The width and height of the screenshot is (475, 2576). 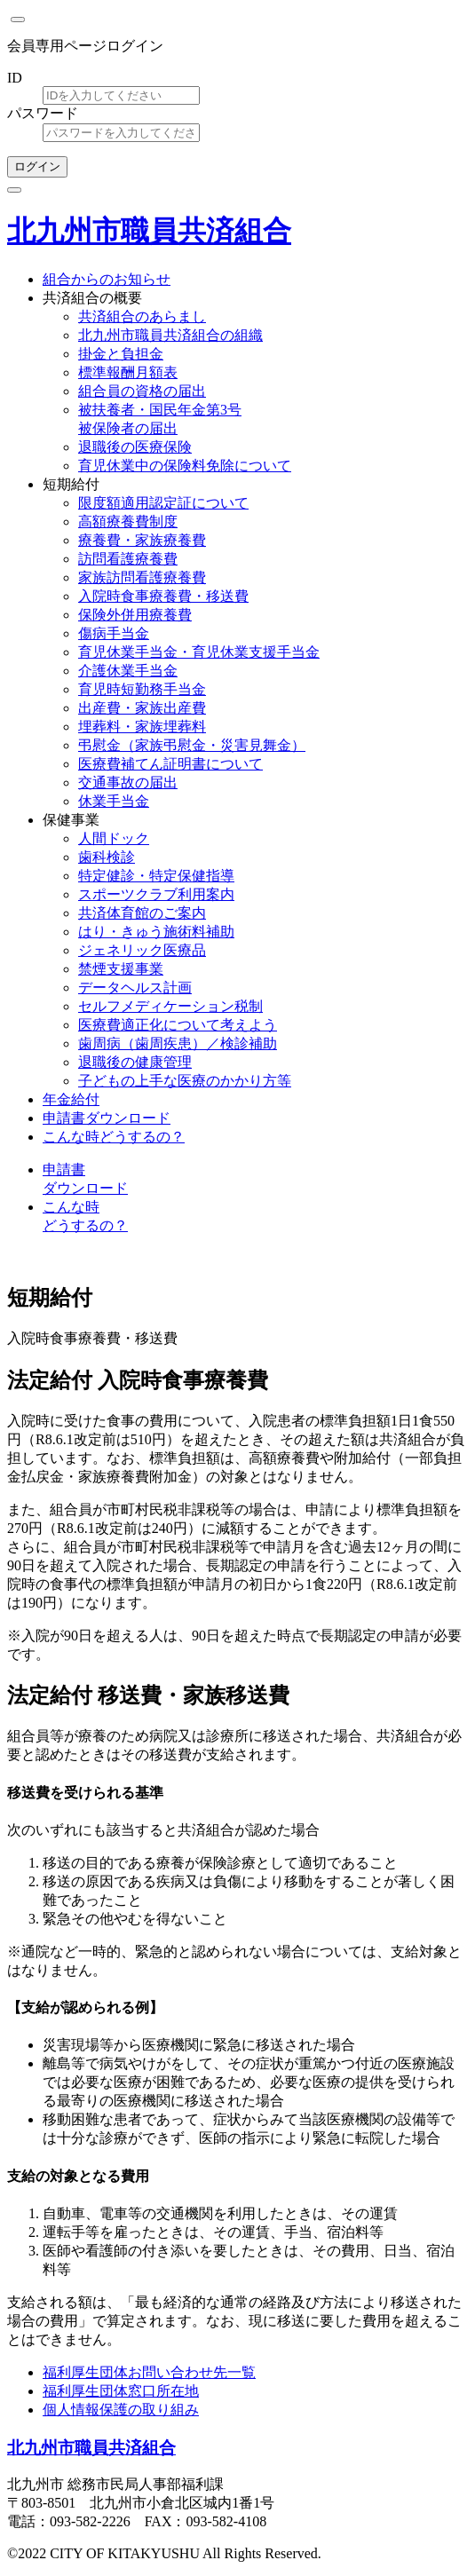 What do you see at coordinates (113, 633) in the screenshot?
I see `傷病手当金` at bounding box center [113, 633].